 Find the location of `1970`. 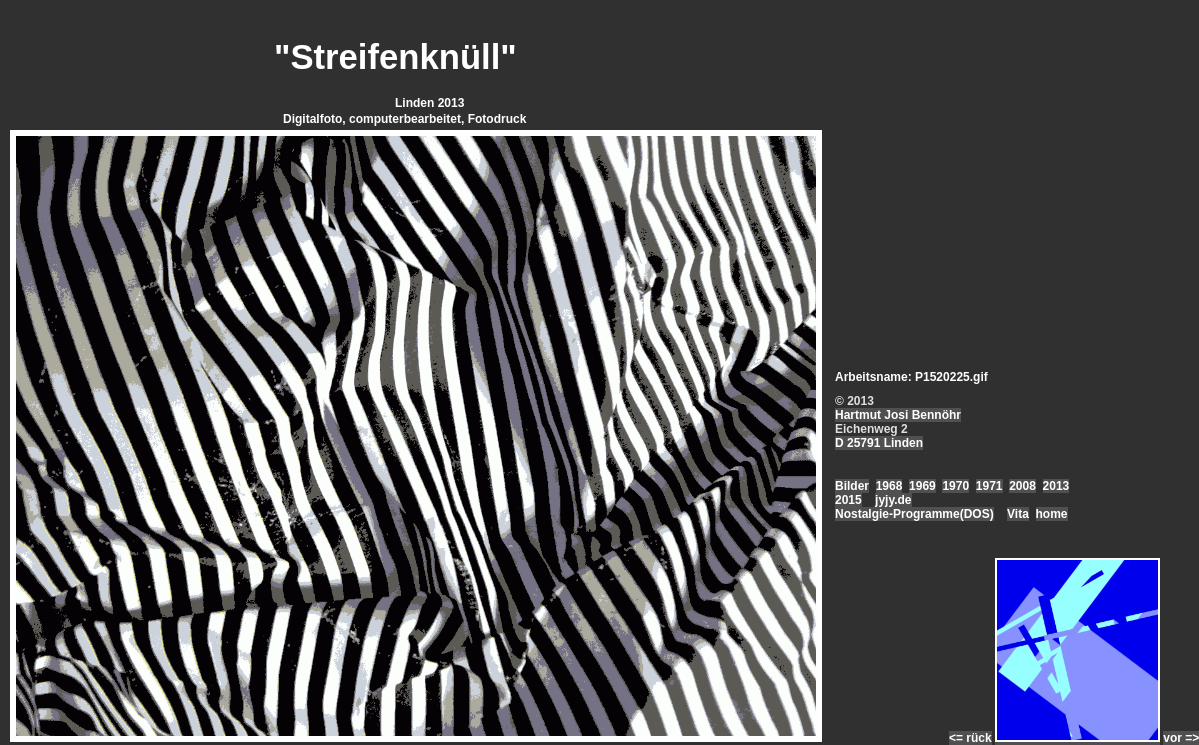

1970 is located at coordinates (955, 486).